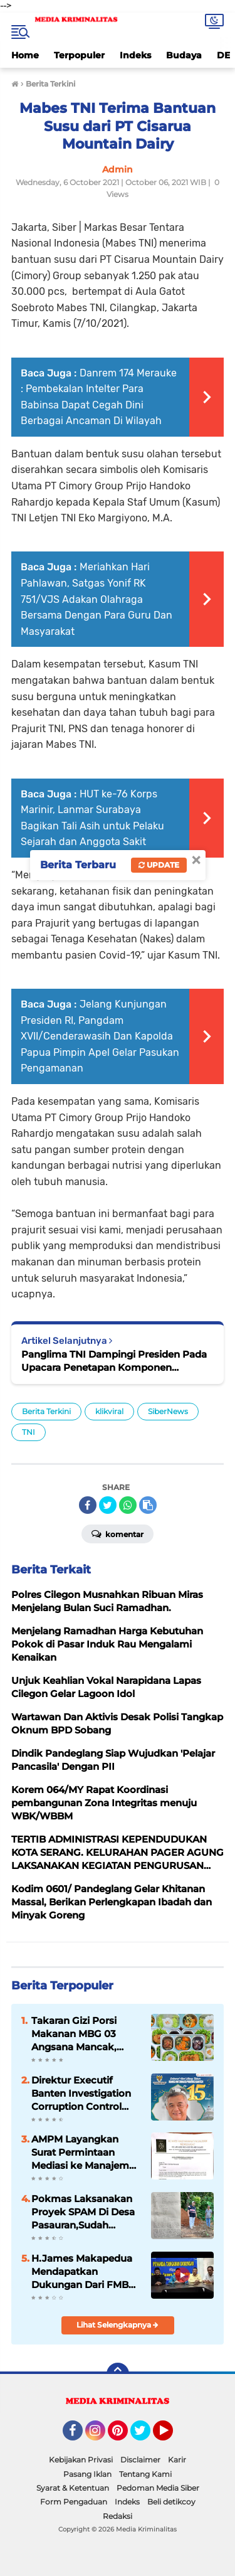  I want to click on Karir, so click(177, 2459).